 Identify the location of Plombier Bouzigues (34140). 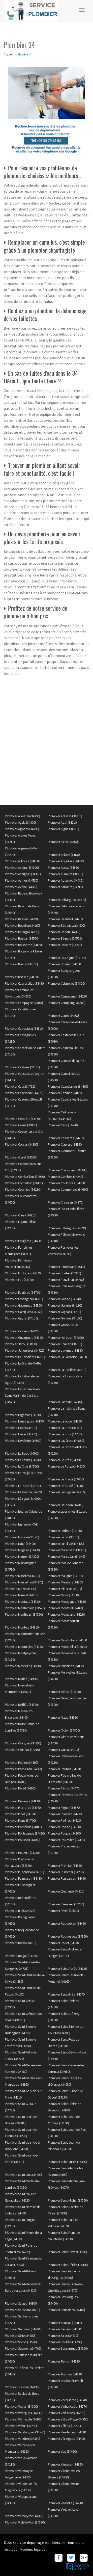
(67, 957).